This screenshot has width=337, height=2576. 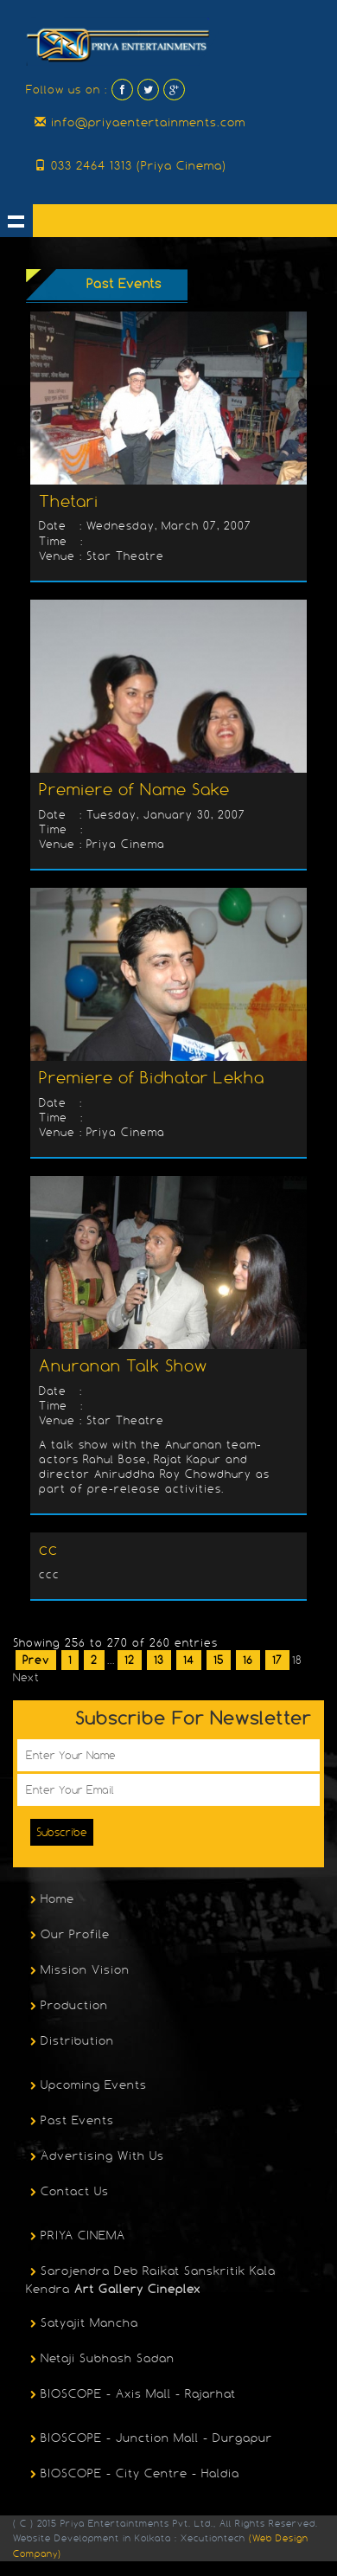 I want to click on 033 2464 1313 (Priya Cinema), so click(x=130, y=165).